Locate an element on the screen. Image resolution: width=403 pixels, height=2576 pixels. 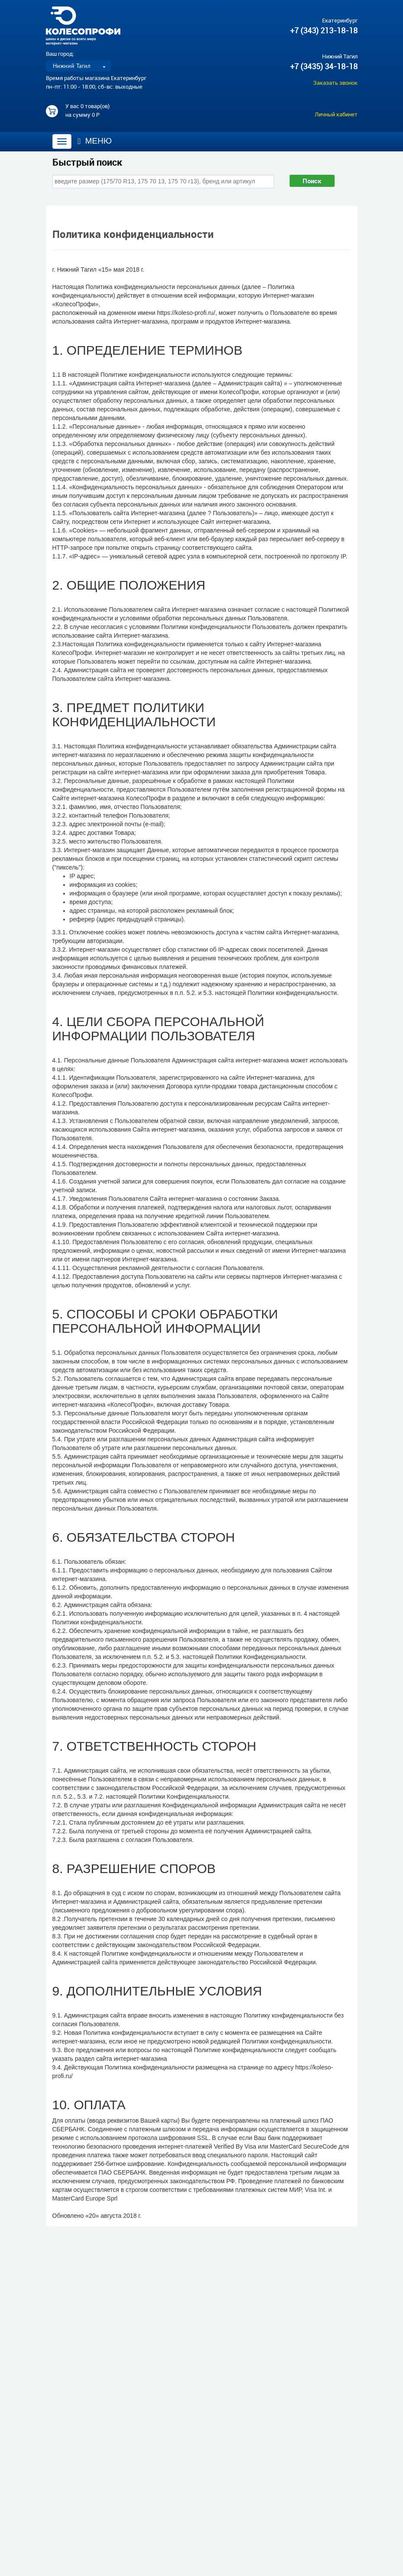
[combobox] is located at coordinates (163, 181).